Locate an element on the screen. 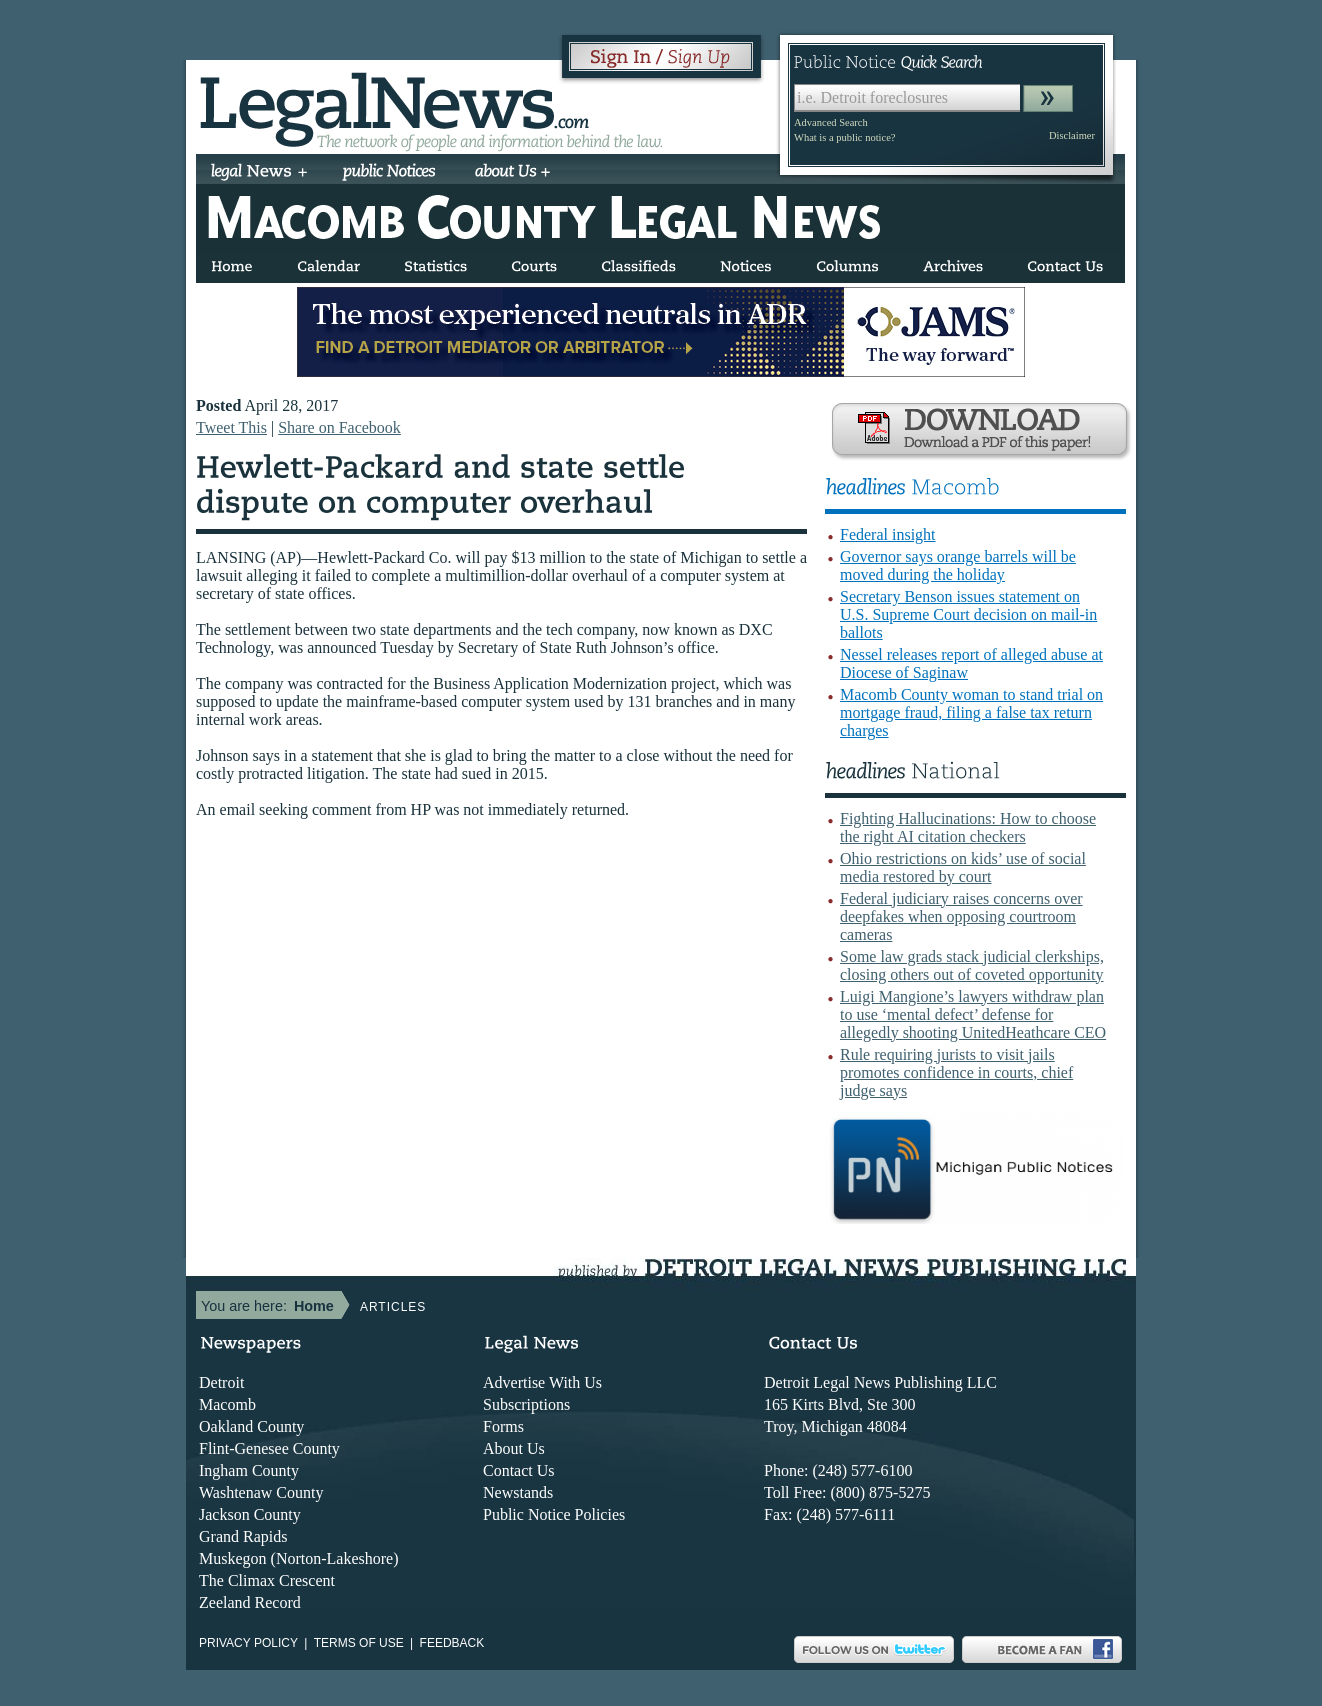  Fighting Hallucinations: How to choose the right AI citation checkers is located at coordinates (968, 827).